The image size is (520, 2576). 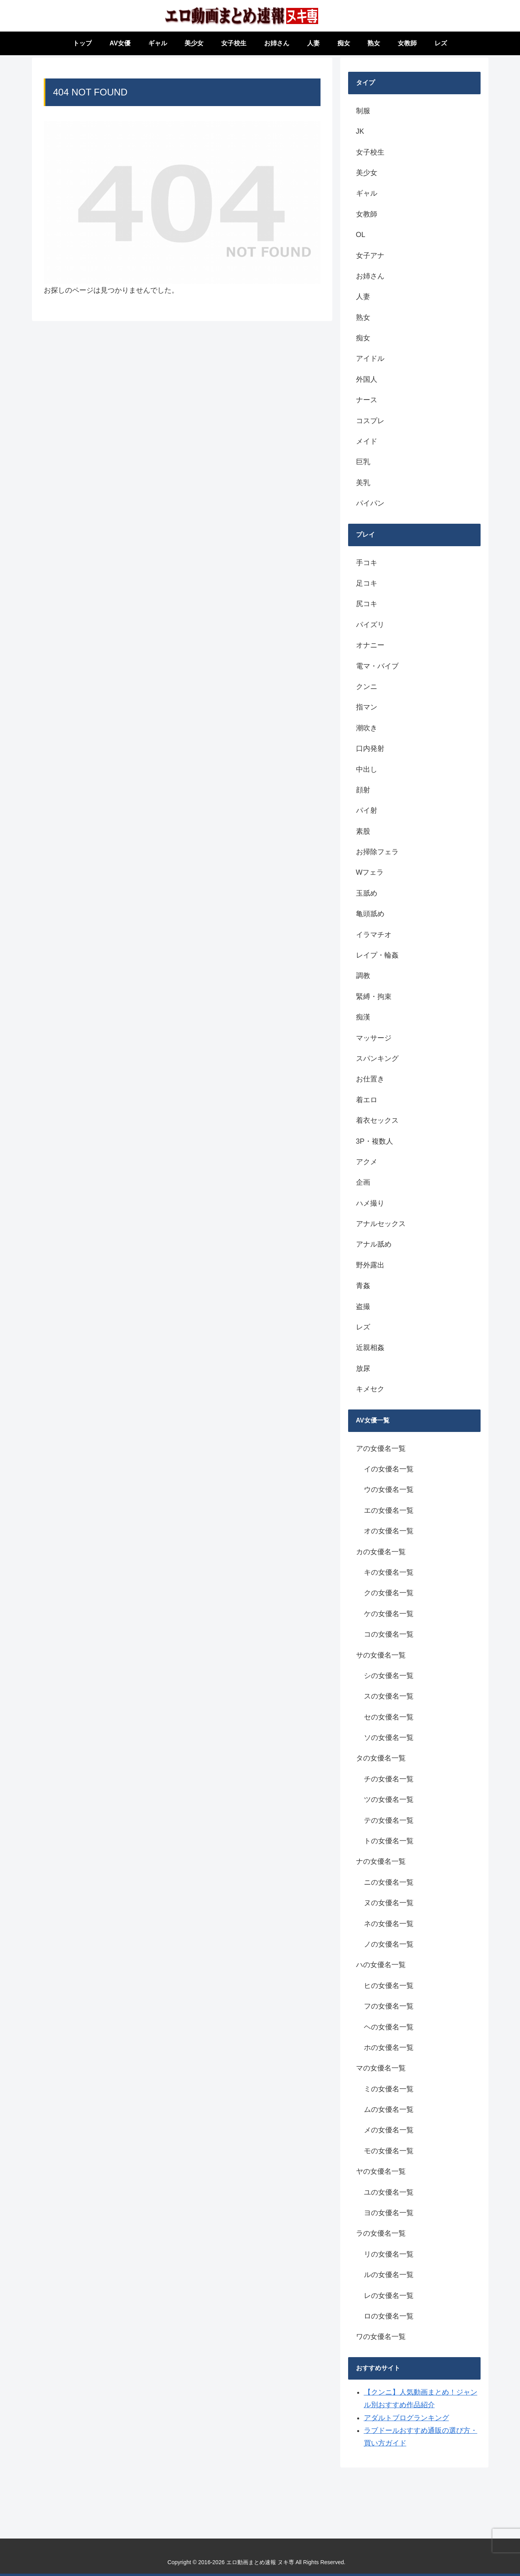 What do you see at coordinates (366, 193) in the screenshot?
I see `ギャル` at bounding box center [366, 193].